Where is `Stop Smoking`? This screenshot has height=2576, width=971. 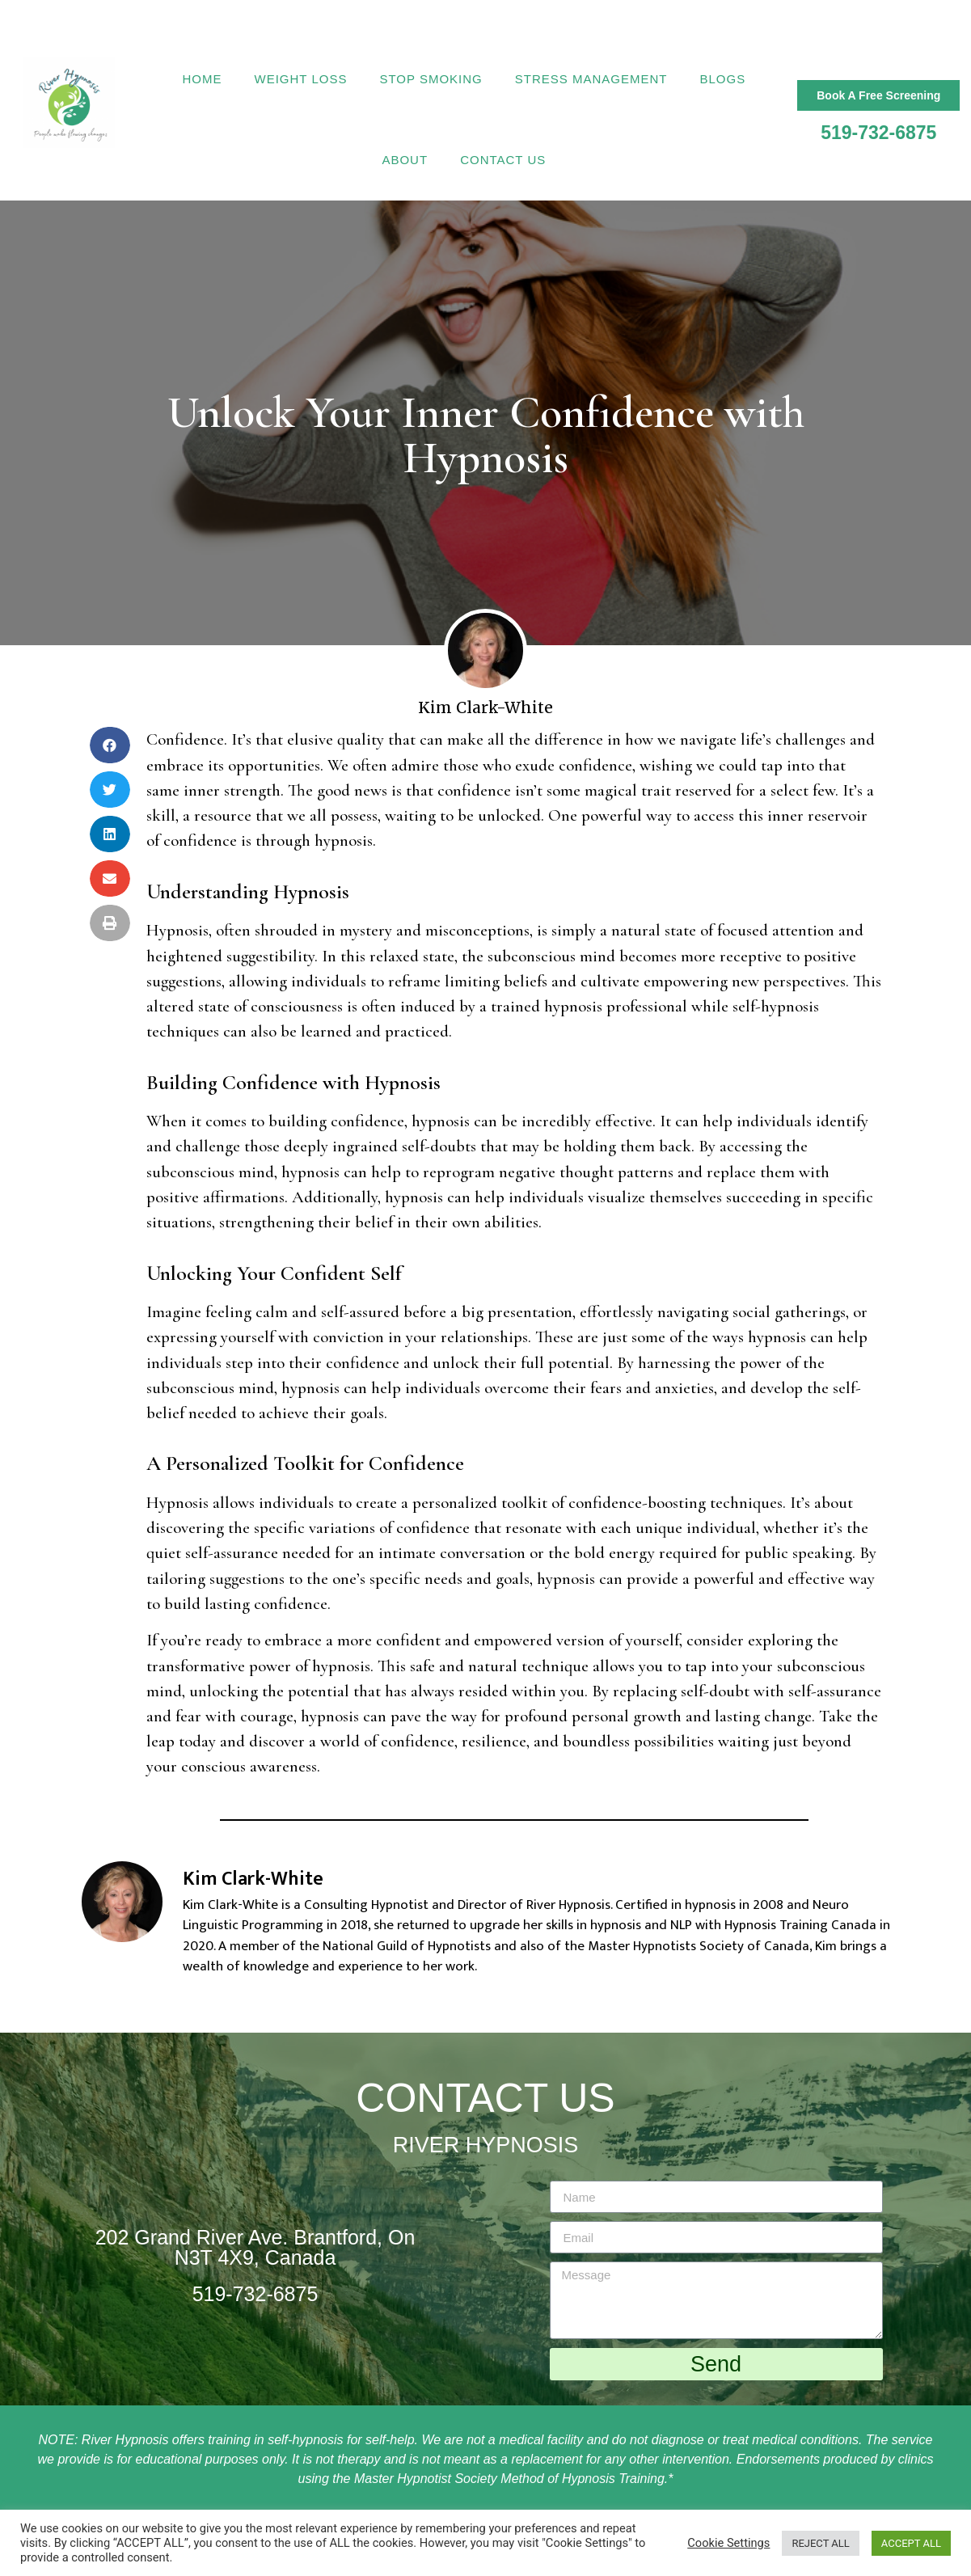
Stop Smoking is located at coordinates (430, 79).